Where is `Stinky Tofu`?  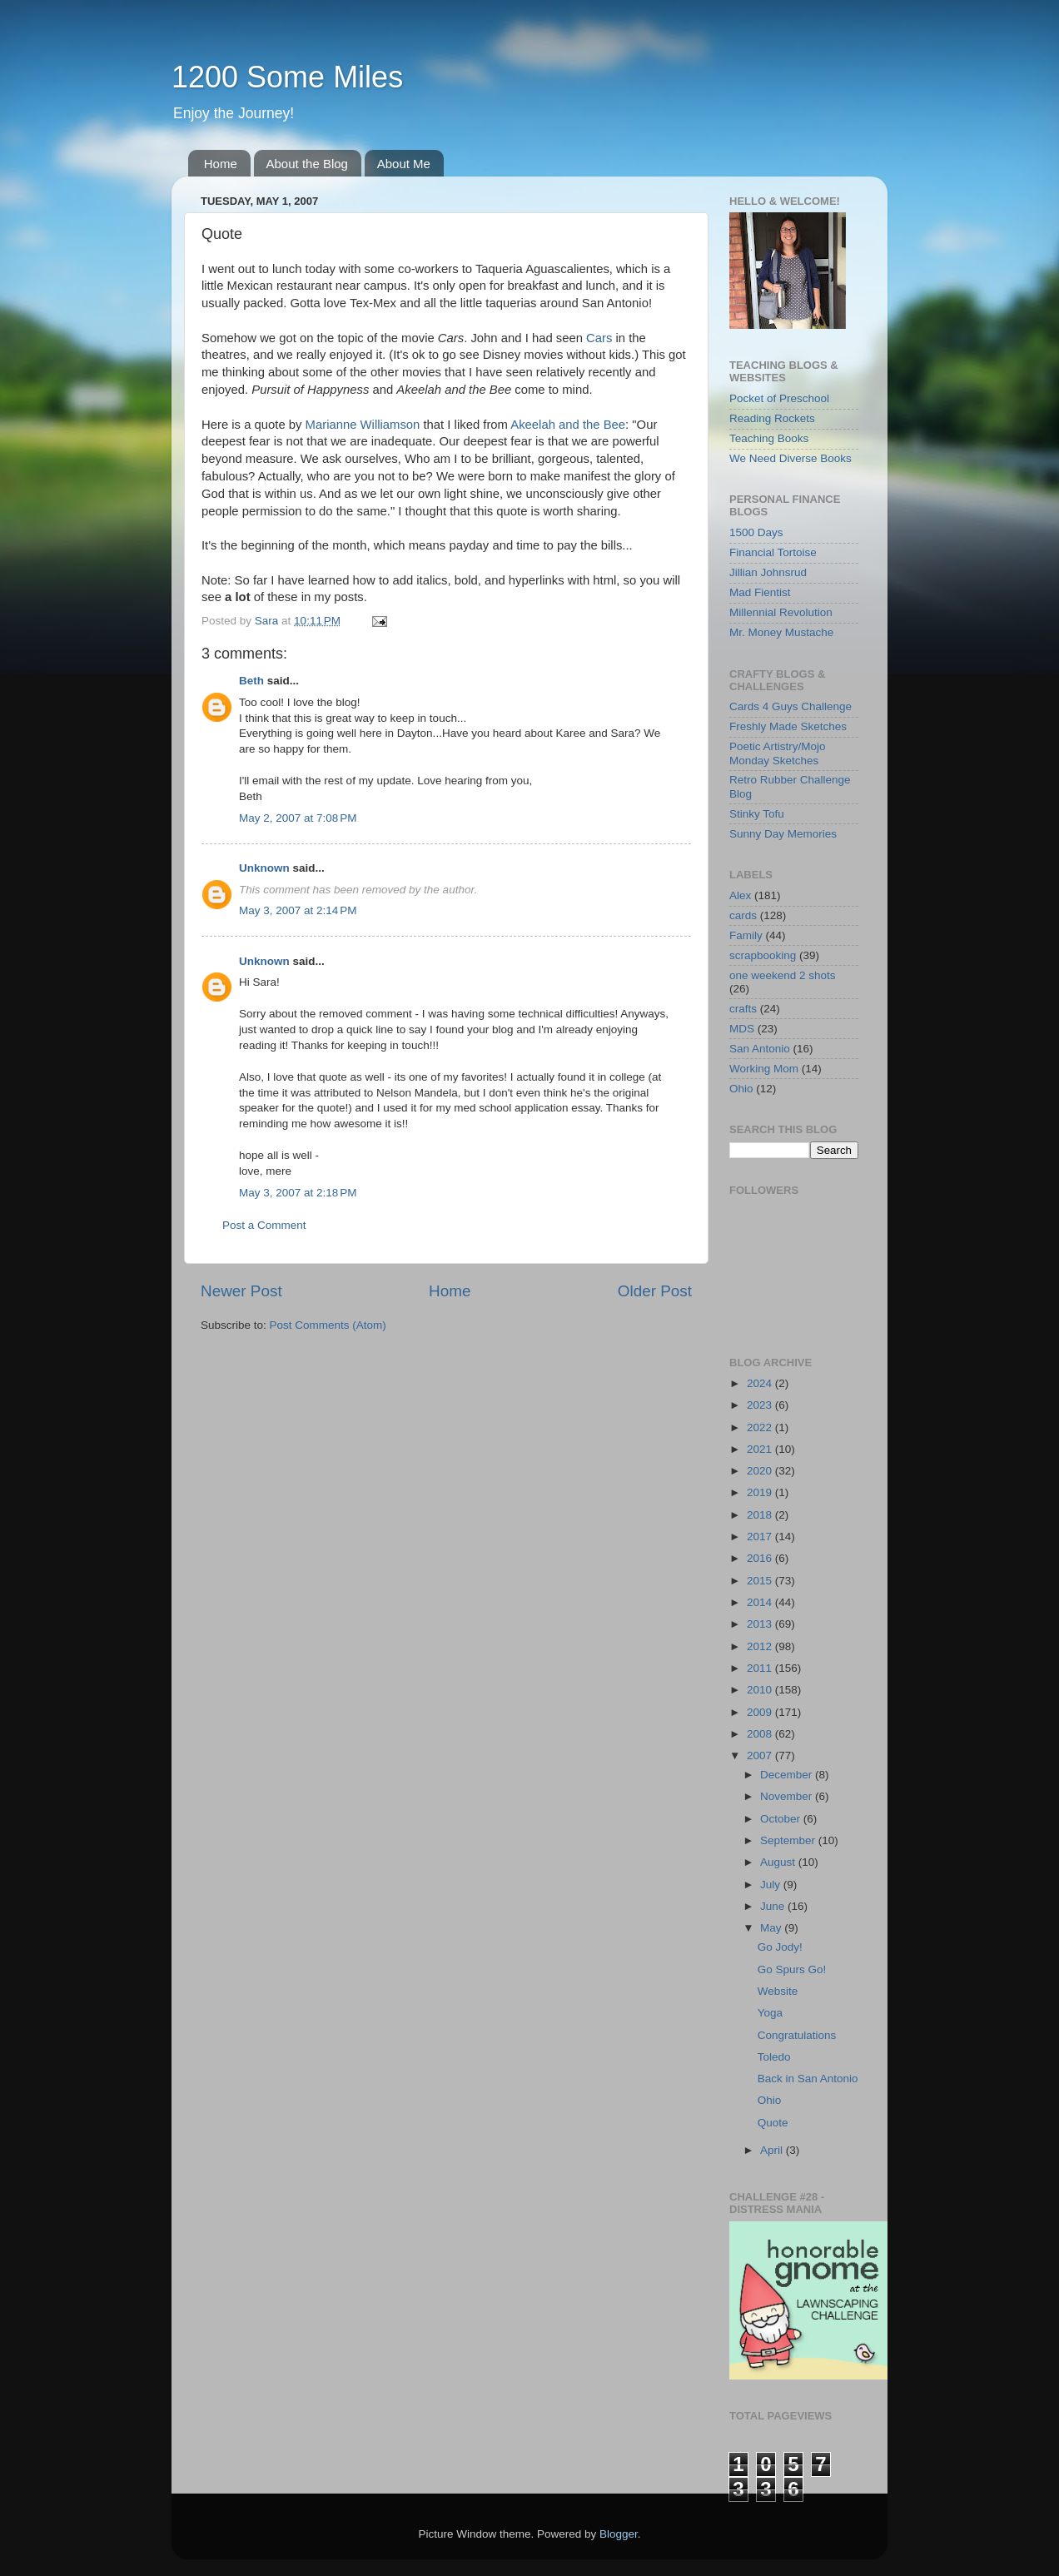 Stinky Tofu is located at coordinates (756, 814).